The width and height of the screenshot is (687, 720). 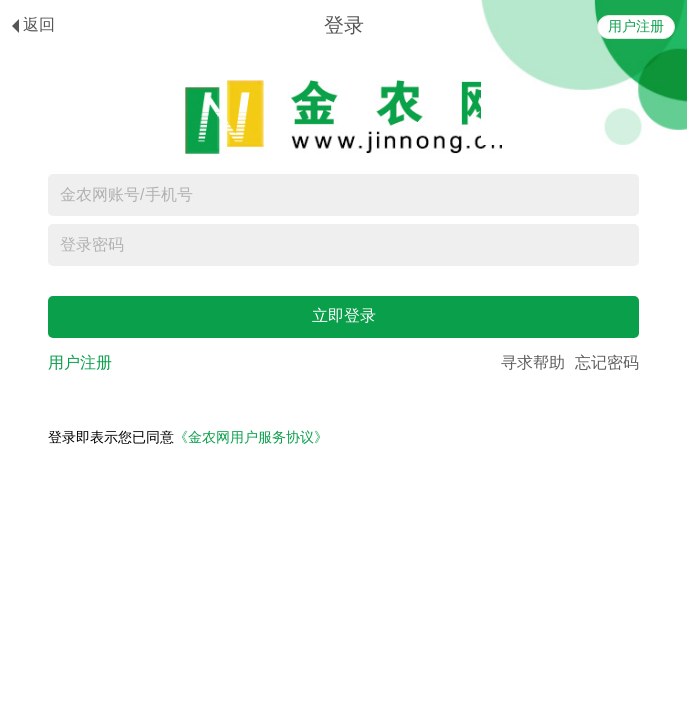 I want to click on 用户注册, so click(x=636, y=26).